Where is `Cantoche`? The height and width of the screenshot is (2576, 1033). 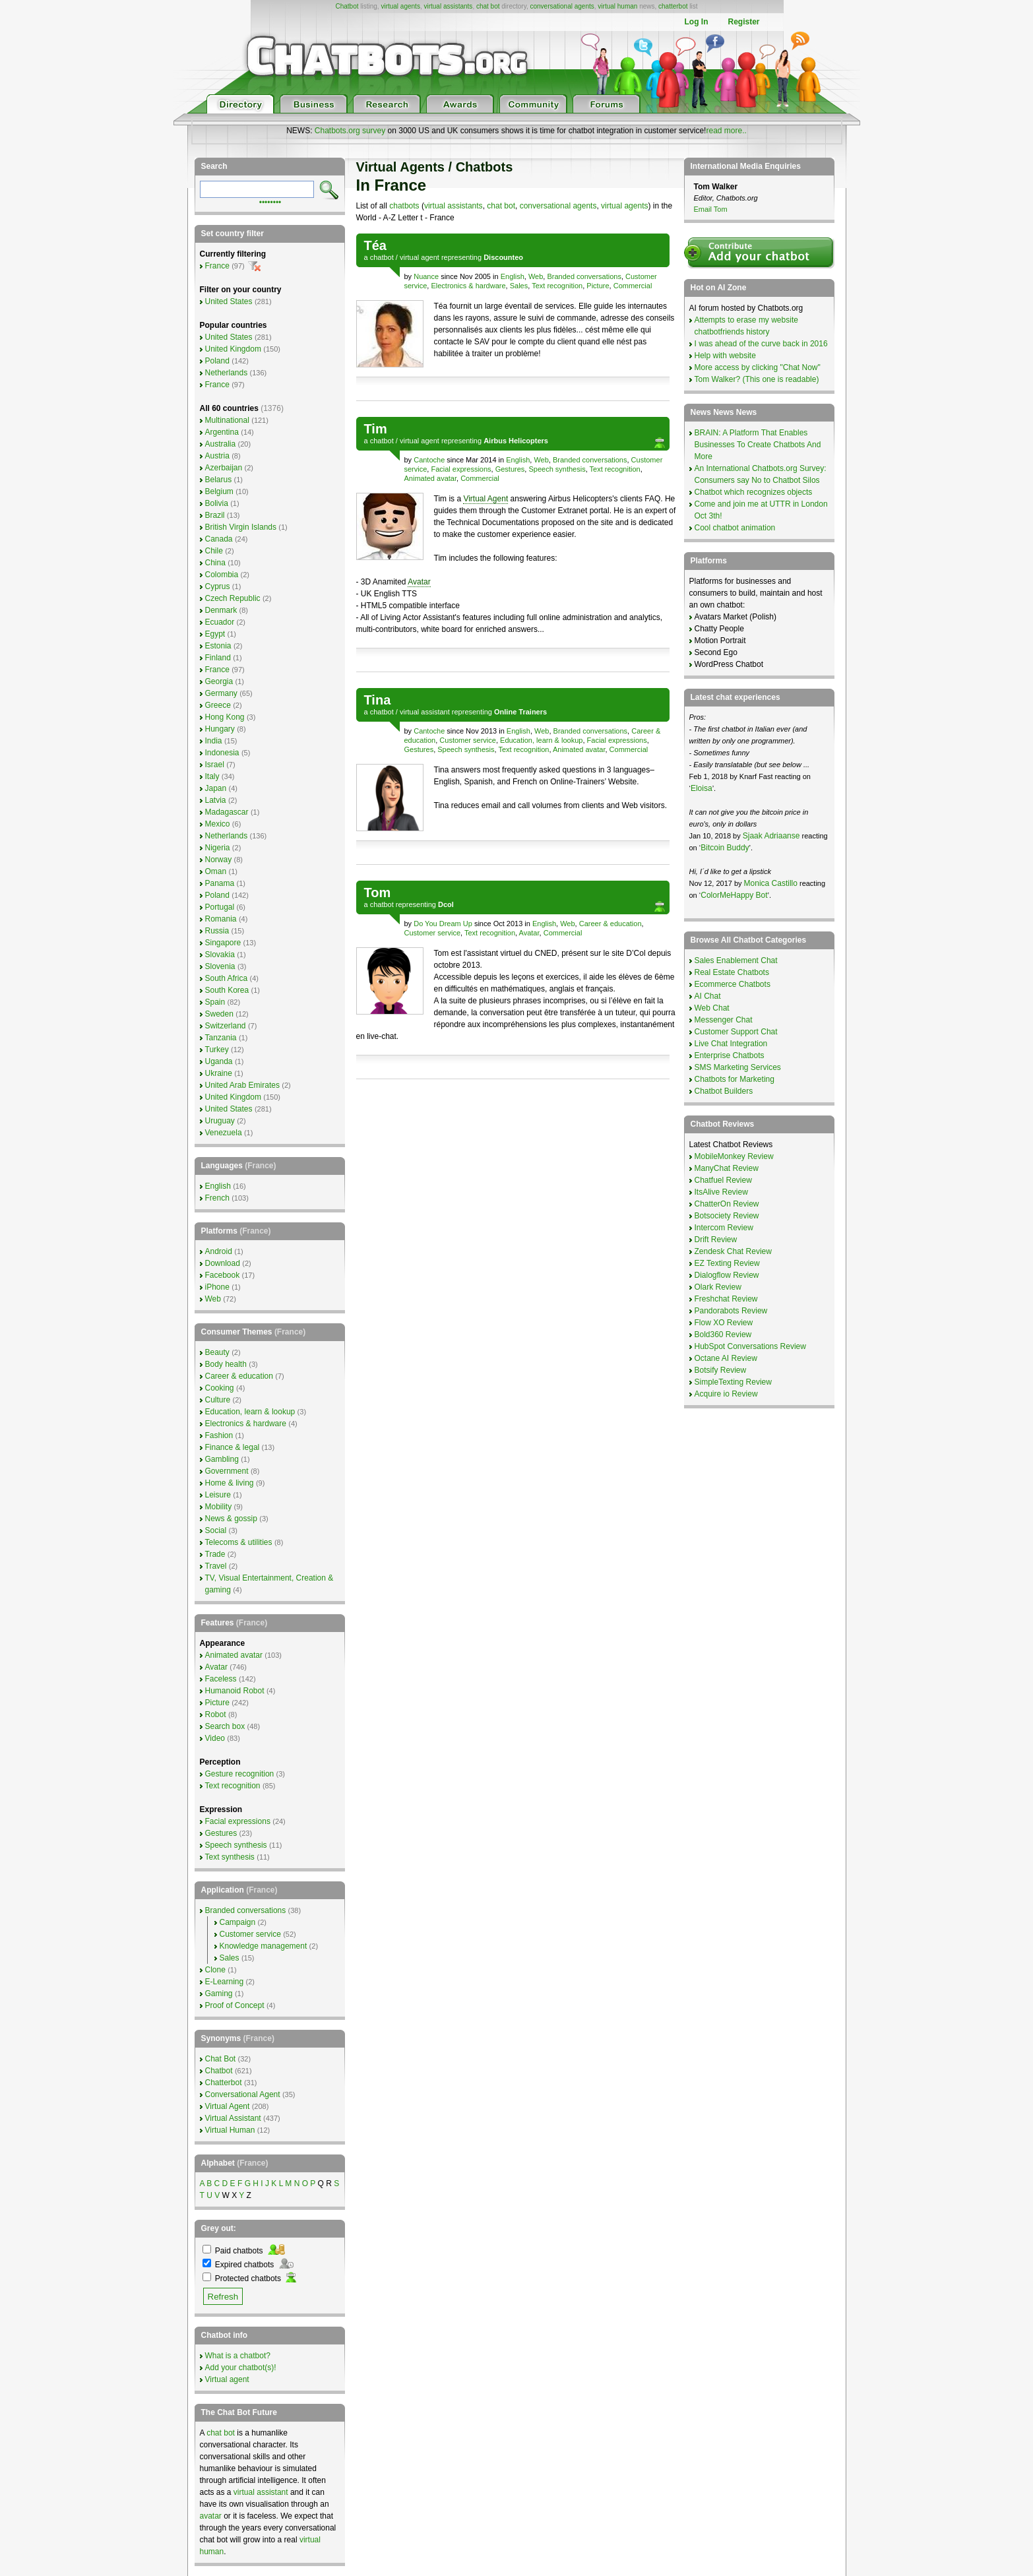 Cantoche is located at coordinates (429, 460).